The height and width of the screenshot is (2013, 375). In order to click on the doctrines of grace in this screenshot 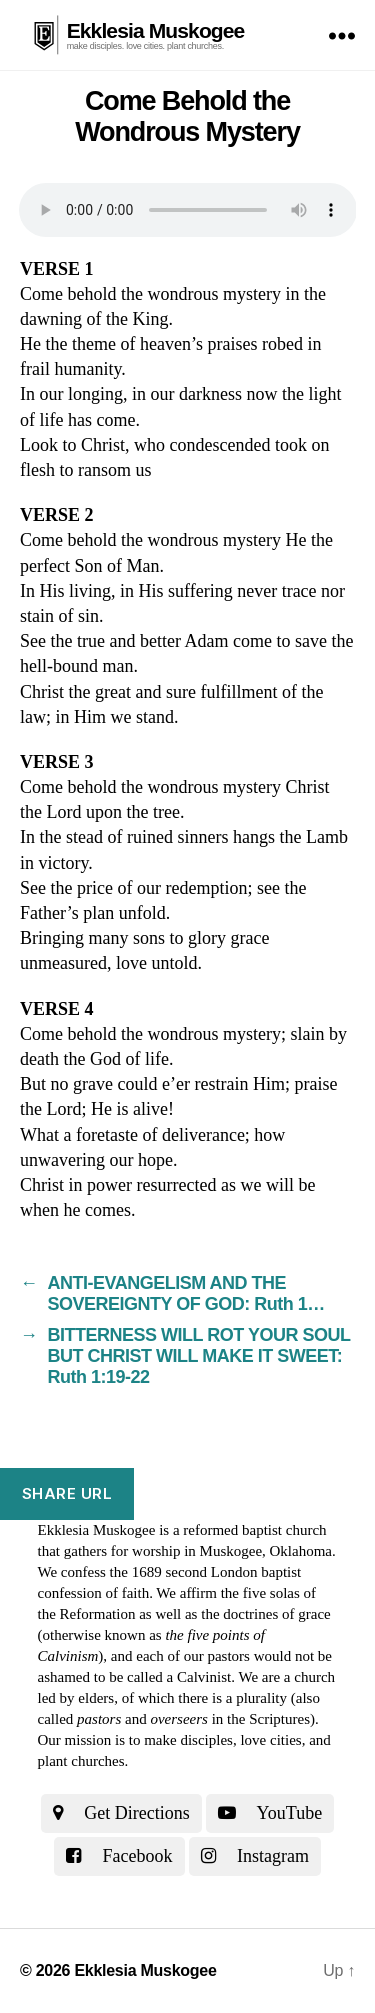, I will do `click(266, 1614)`.